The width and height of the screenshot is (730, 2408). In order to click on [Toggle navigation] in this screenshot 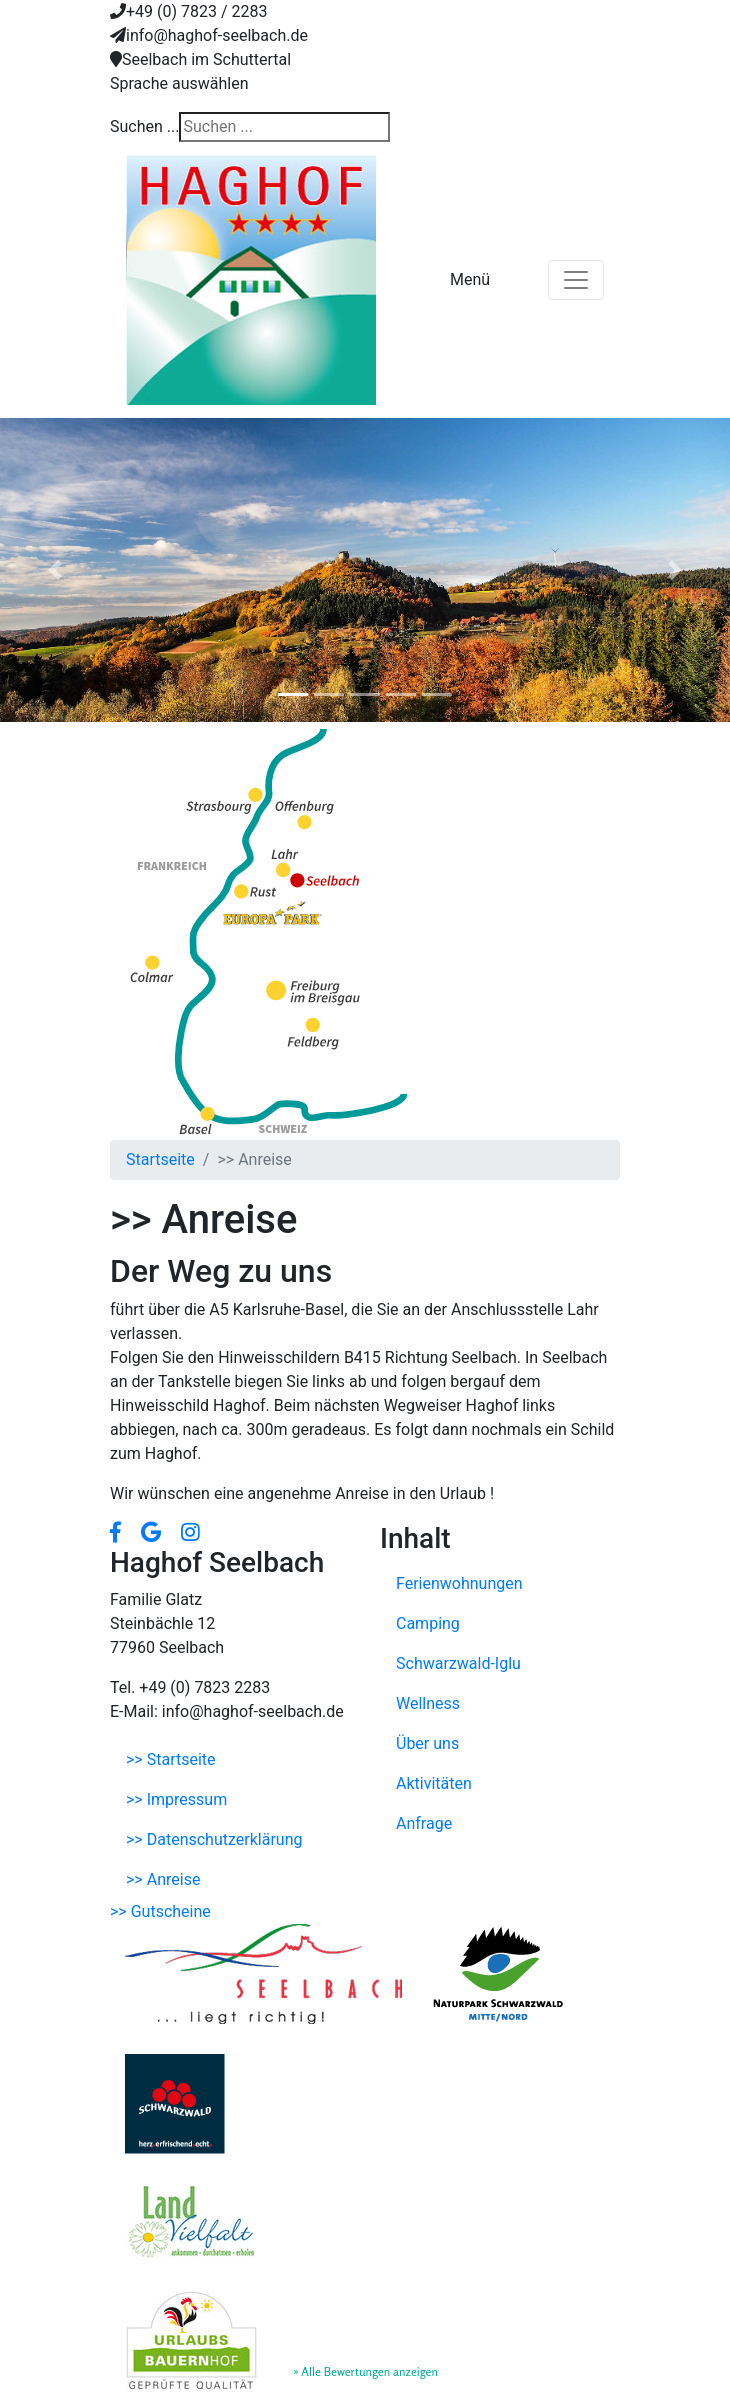, I will do `click(576, 280)`.